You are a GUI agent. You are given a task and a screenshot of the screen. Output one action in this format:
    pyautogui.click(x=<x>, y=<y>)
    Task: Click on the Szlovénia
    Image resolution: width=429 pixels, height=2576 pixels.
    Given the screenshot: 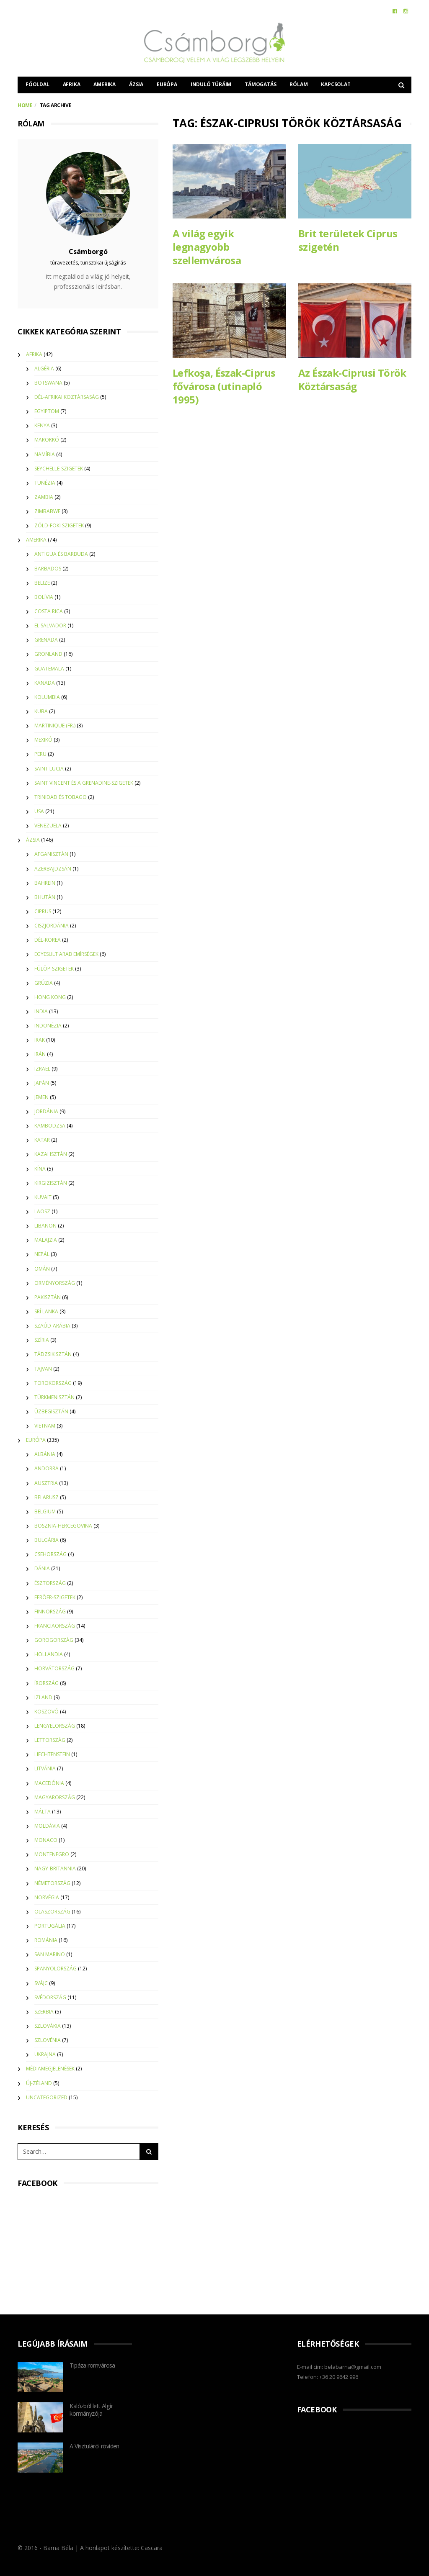 What is the action you would take?
    pyautogui.click(x=47, y=2040)
    